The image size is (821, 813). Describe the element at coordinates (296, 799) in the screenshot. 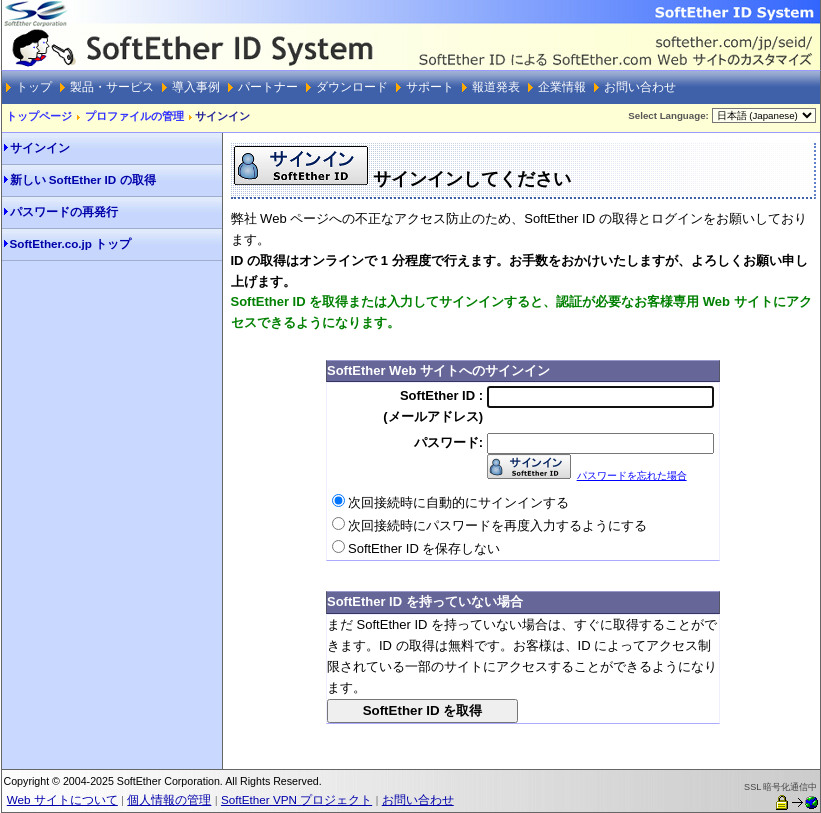

I see `SoftEther VPN プロジェクト` at that location.